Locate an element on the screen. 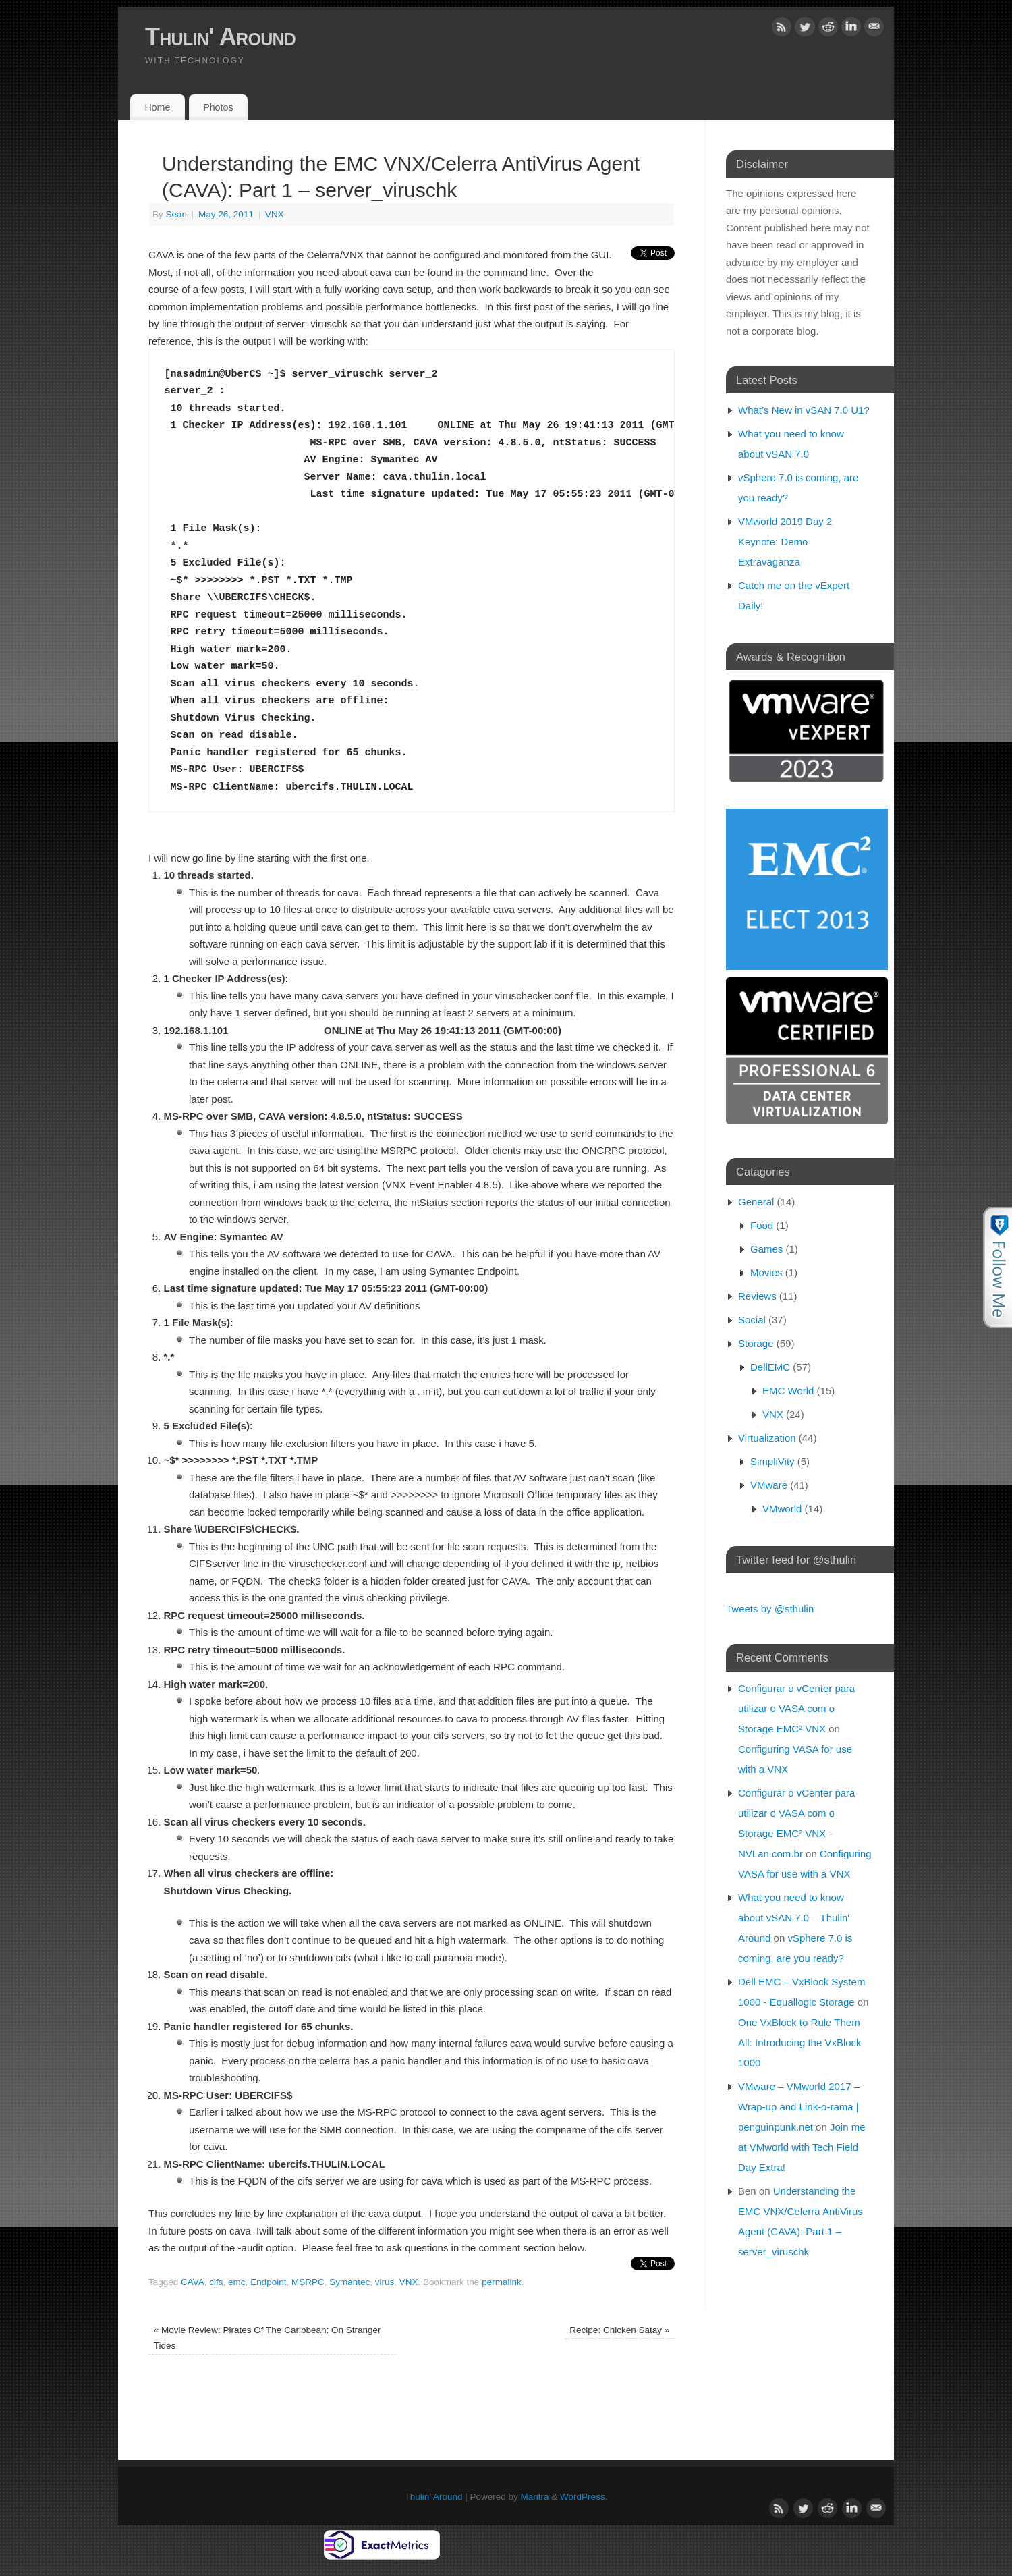 The width and height of the screenshot is (1012, 2576). Configurar o vCenter para utilizar o VASA com o Storage EMC² VNX is located at coordinates (796, 1708).